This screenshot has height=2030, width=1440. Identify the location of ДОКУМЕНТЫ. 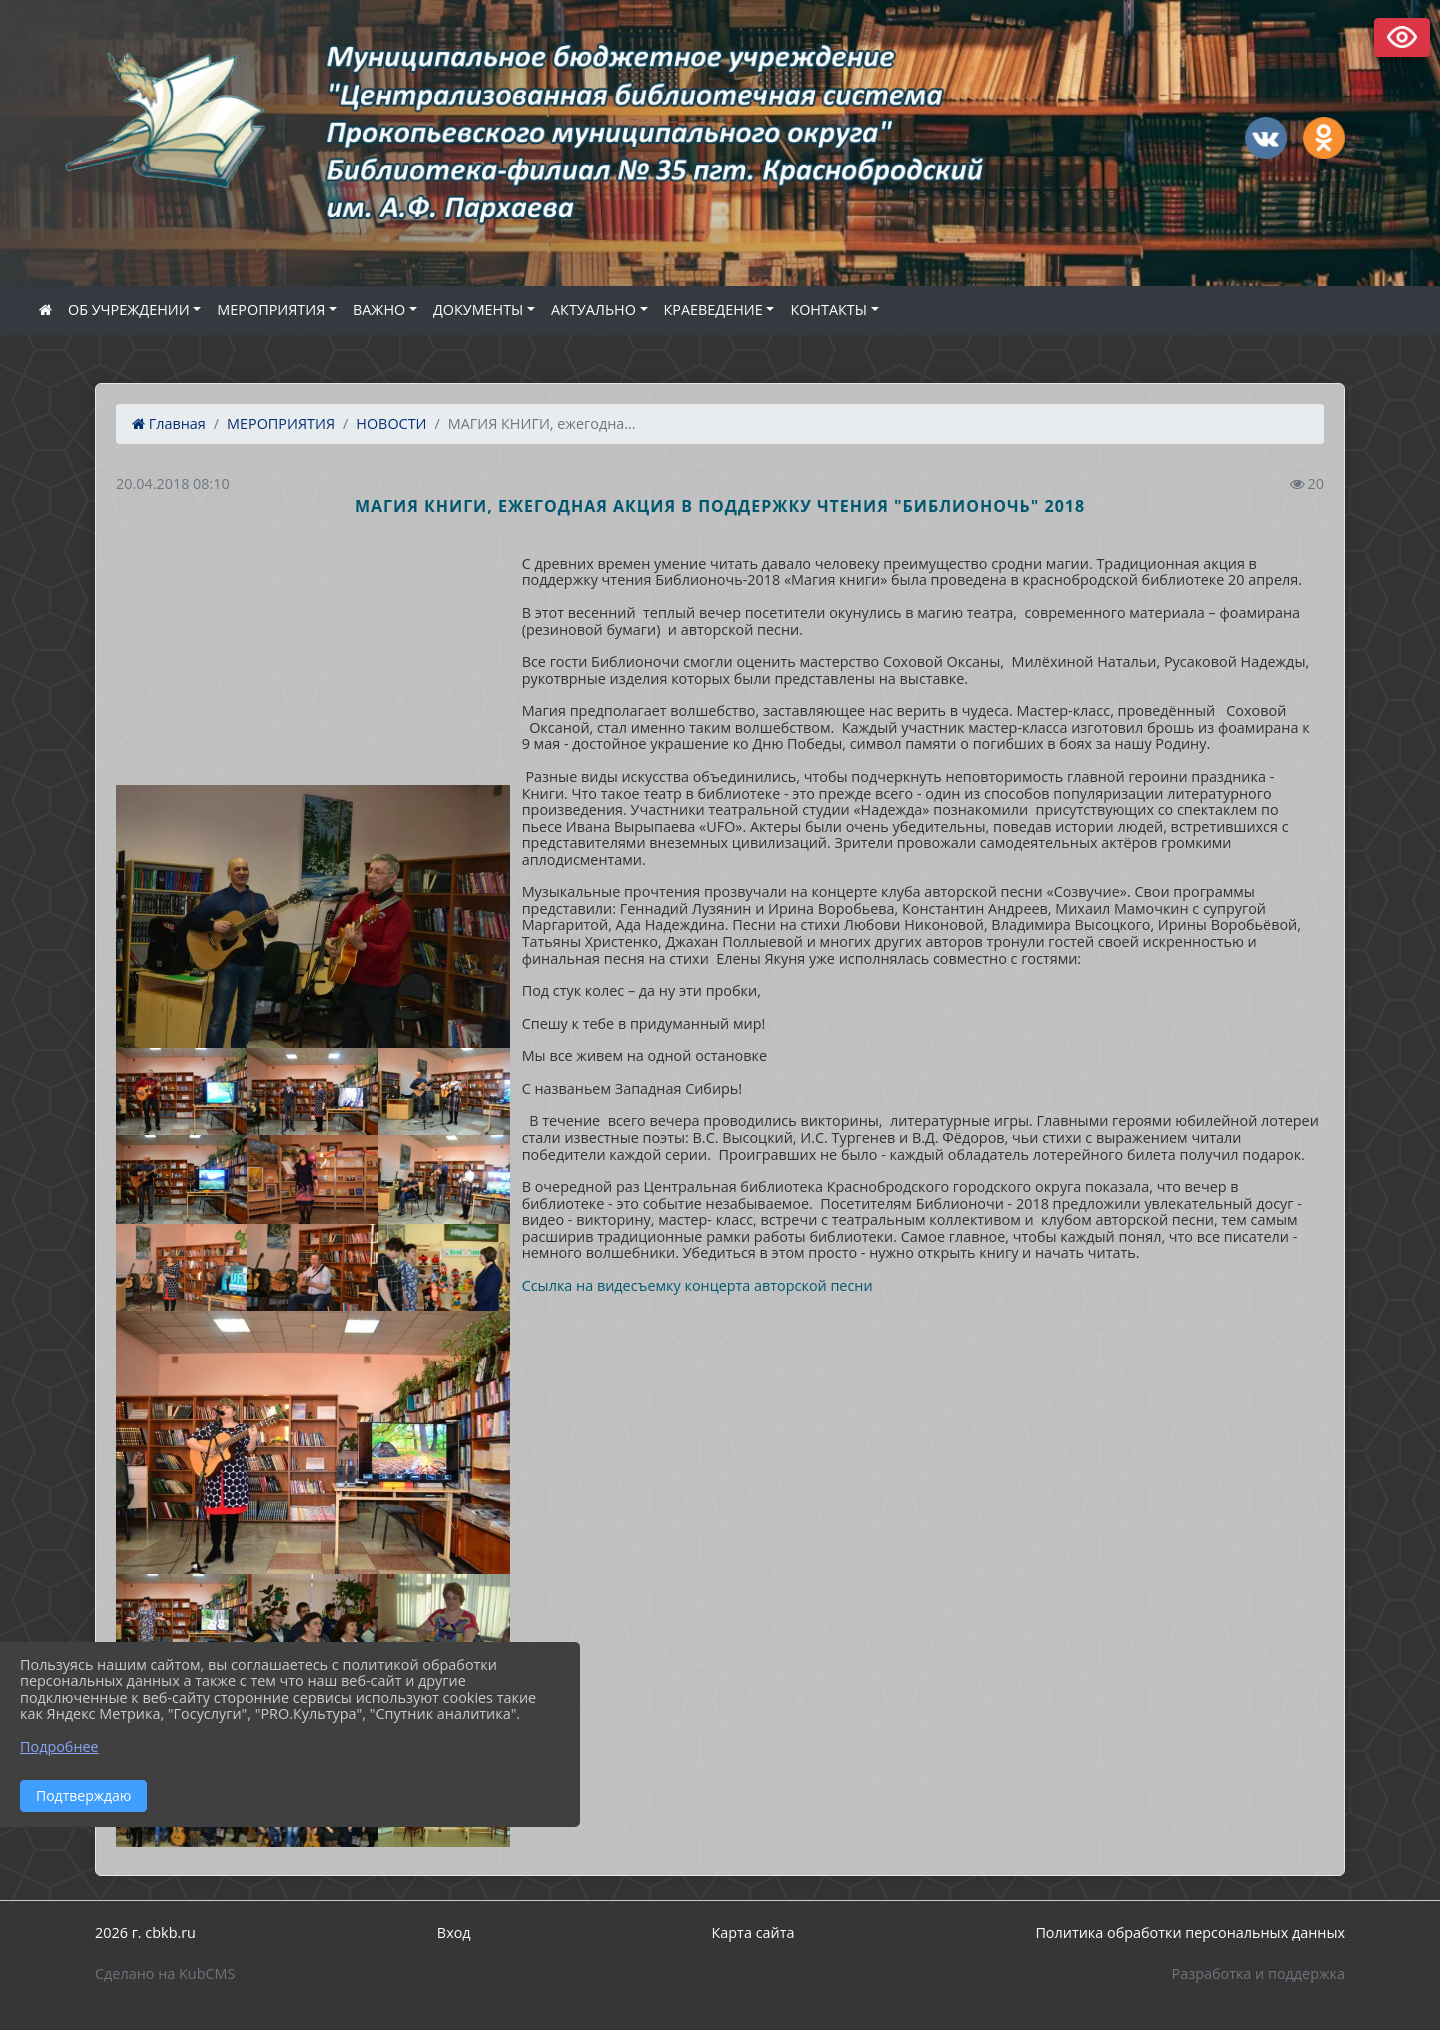
(478, 309).